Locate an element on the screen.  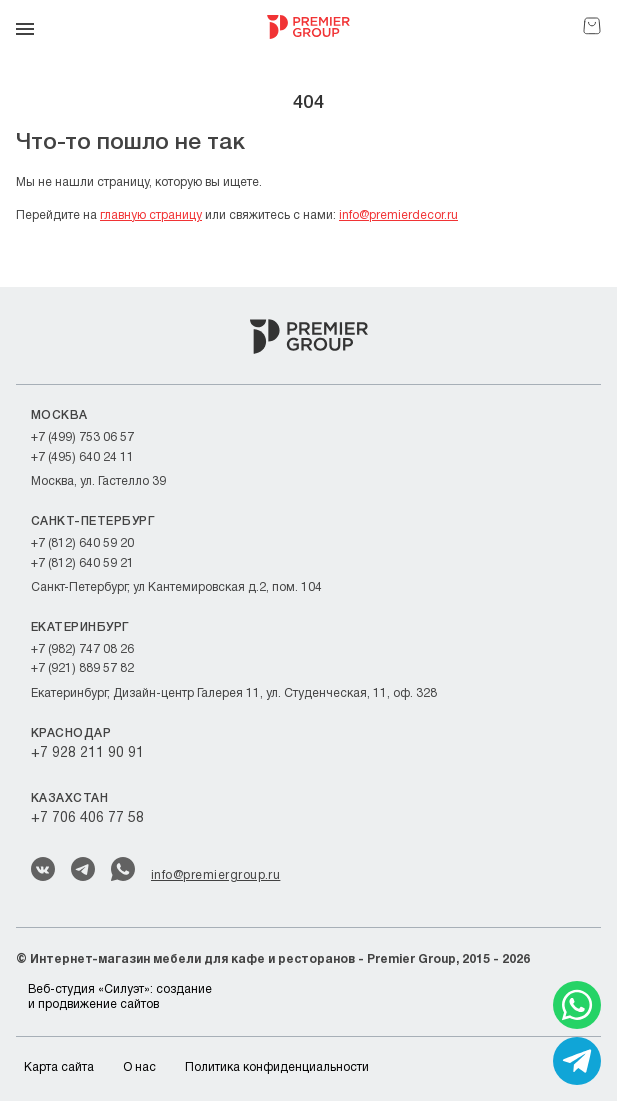
+7 (495) 640 24 11 is located at coordinates (82, 457).